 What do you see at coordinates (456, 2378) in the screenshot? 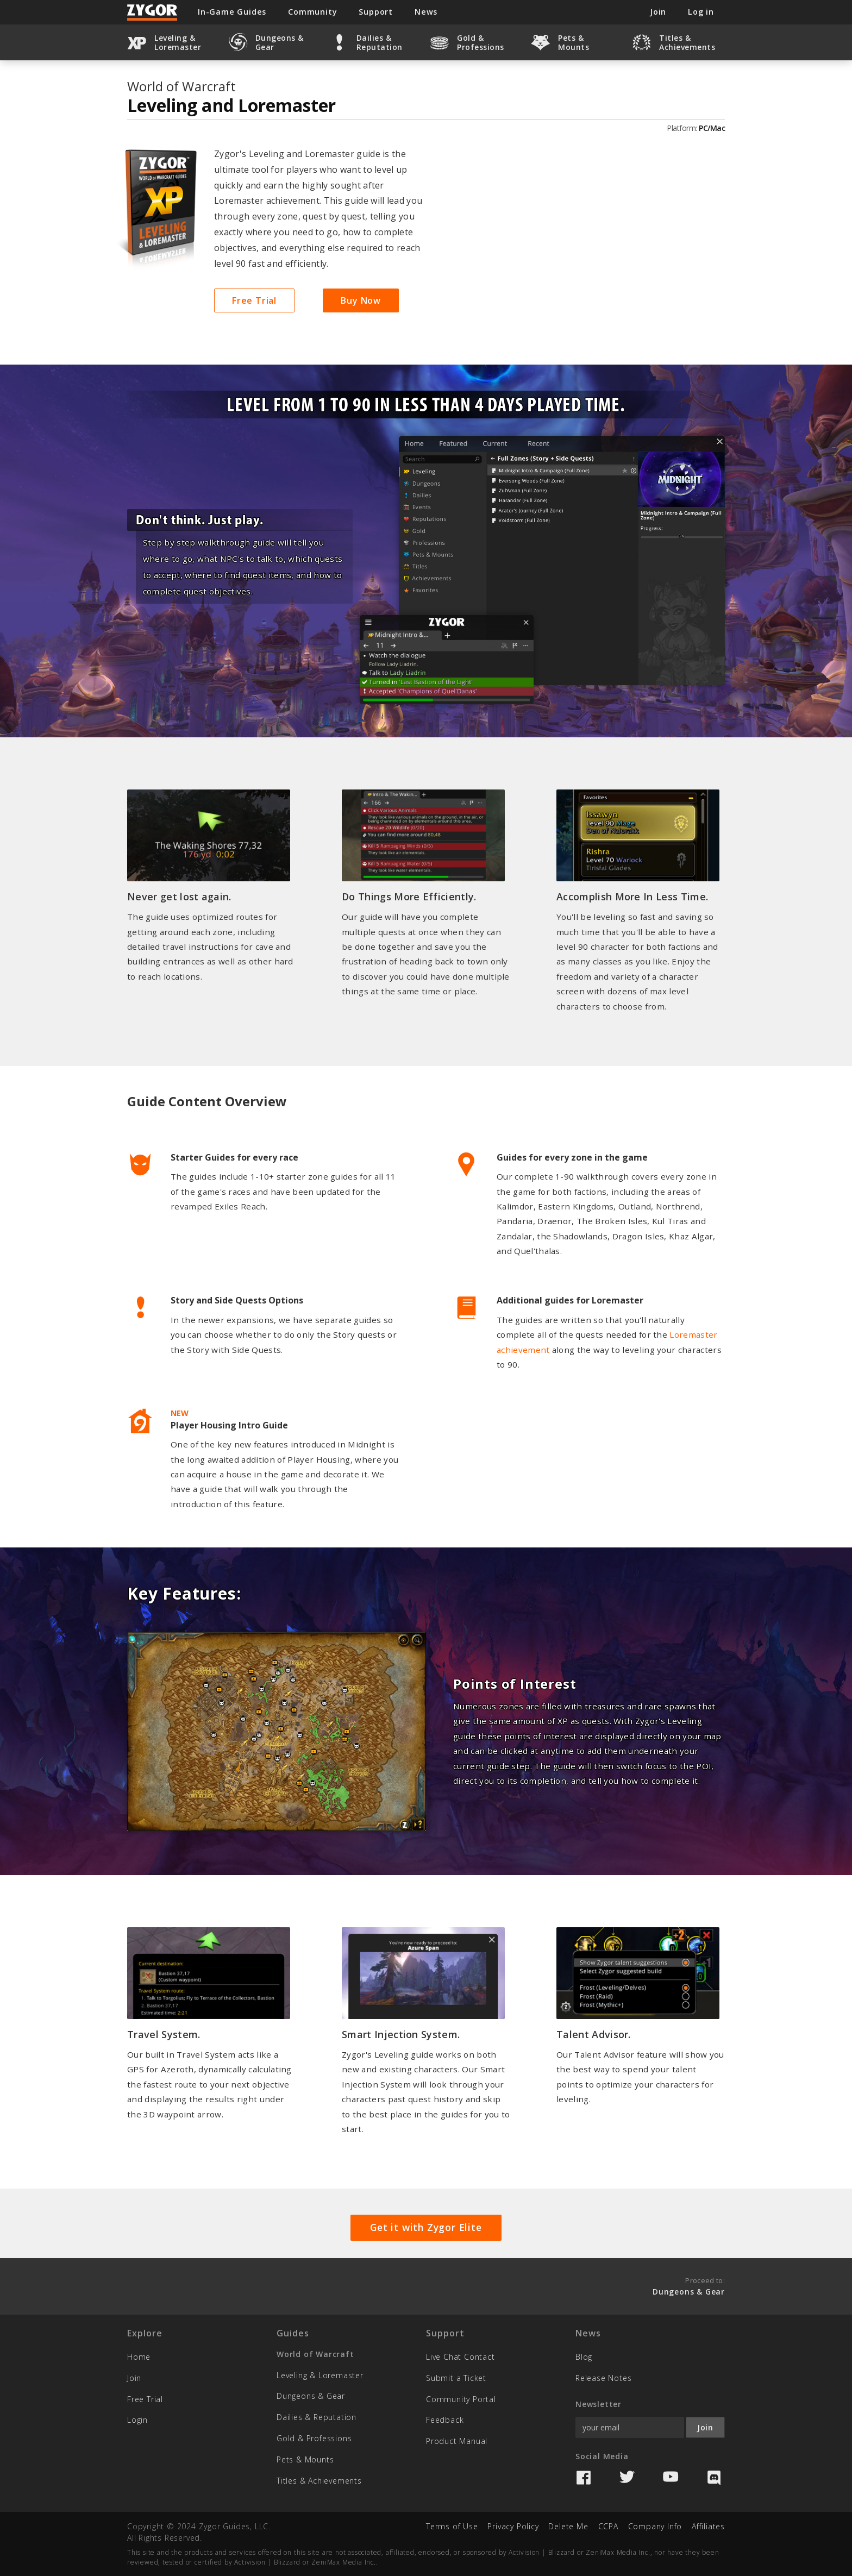
I see `Submit a Ticket` at bounding box center [456, 2378].